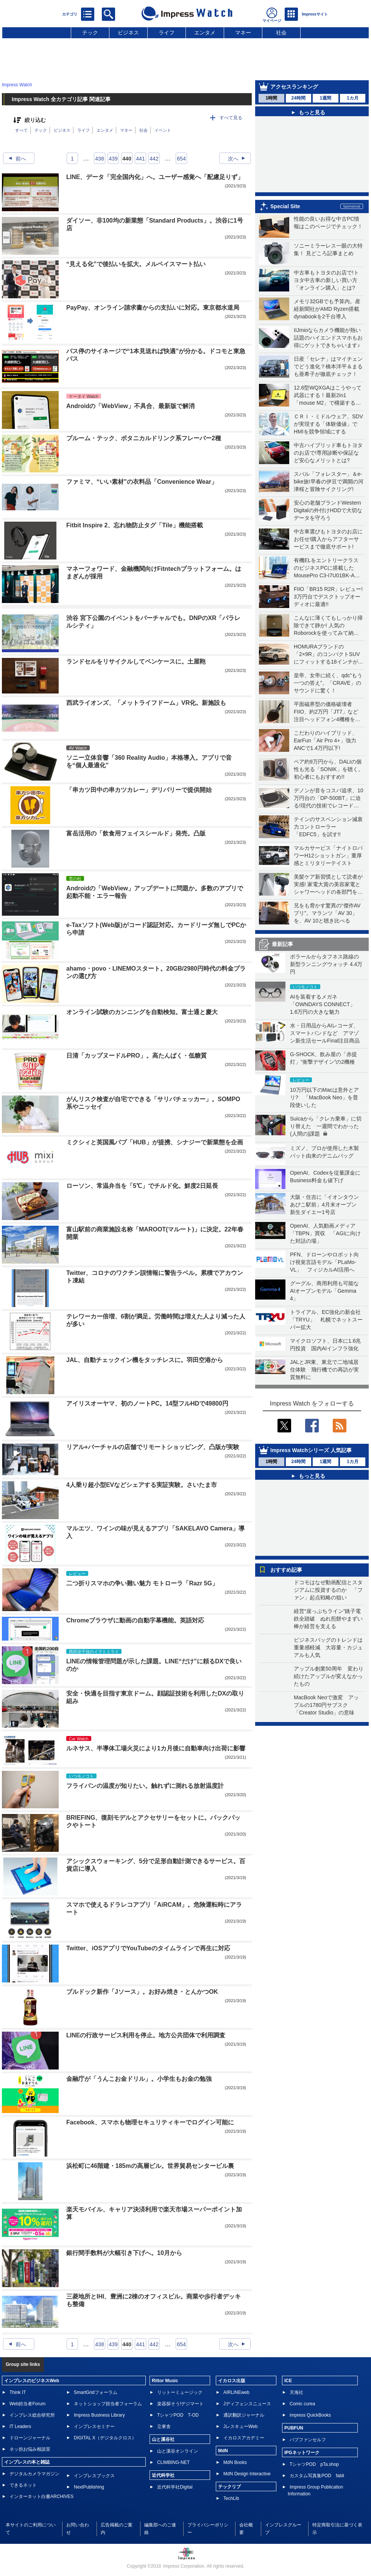 The height and width of the screenshot is (2576, 371). I want to click on オンライン試験のカンニングを自動検知。富士通と慶大, so click(142, 1012).